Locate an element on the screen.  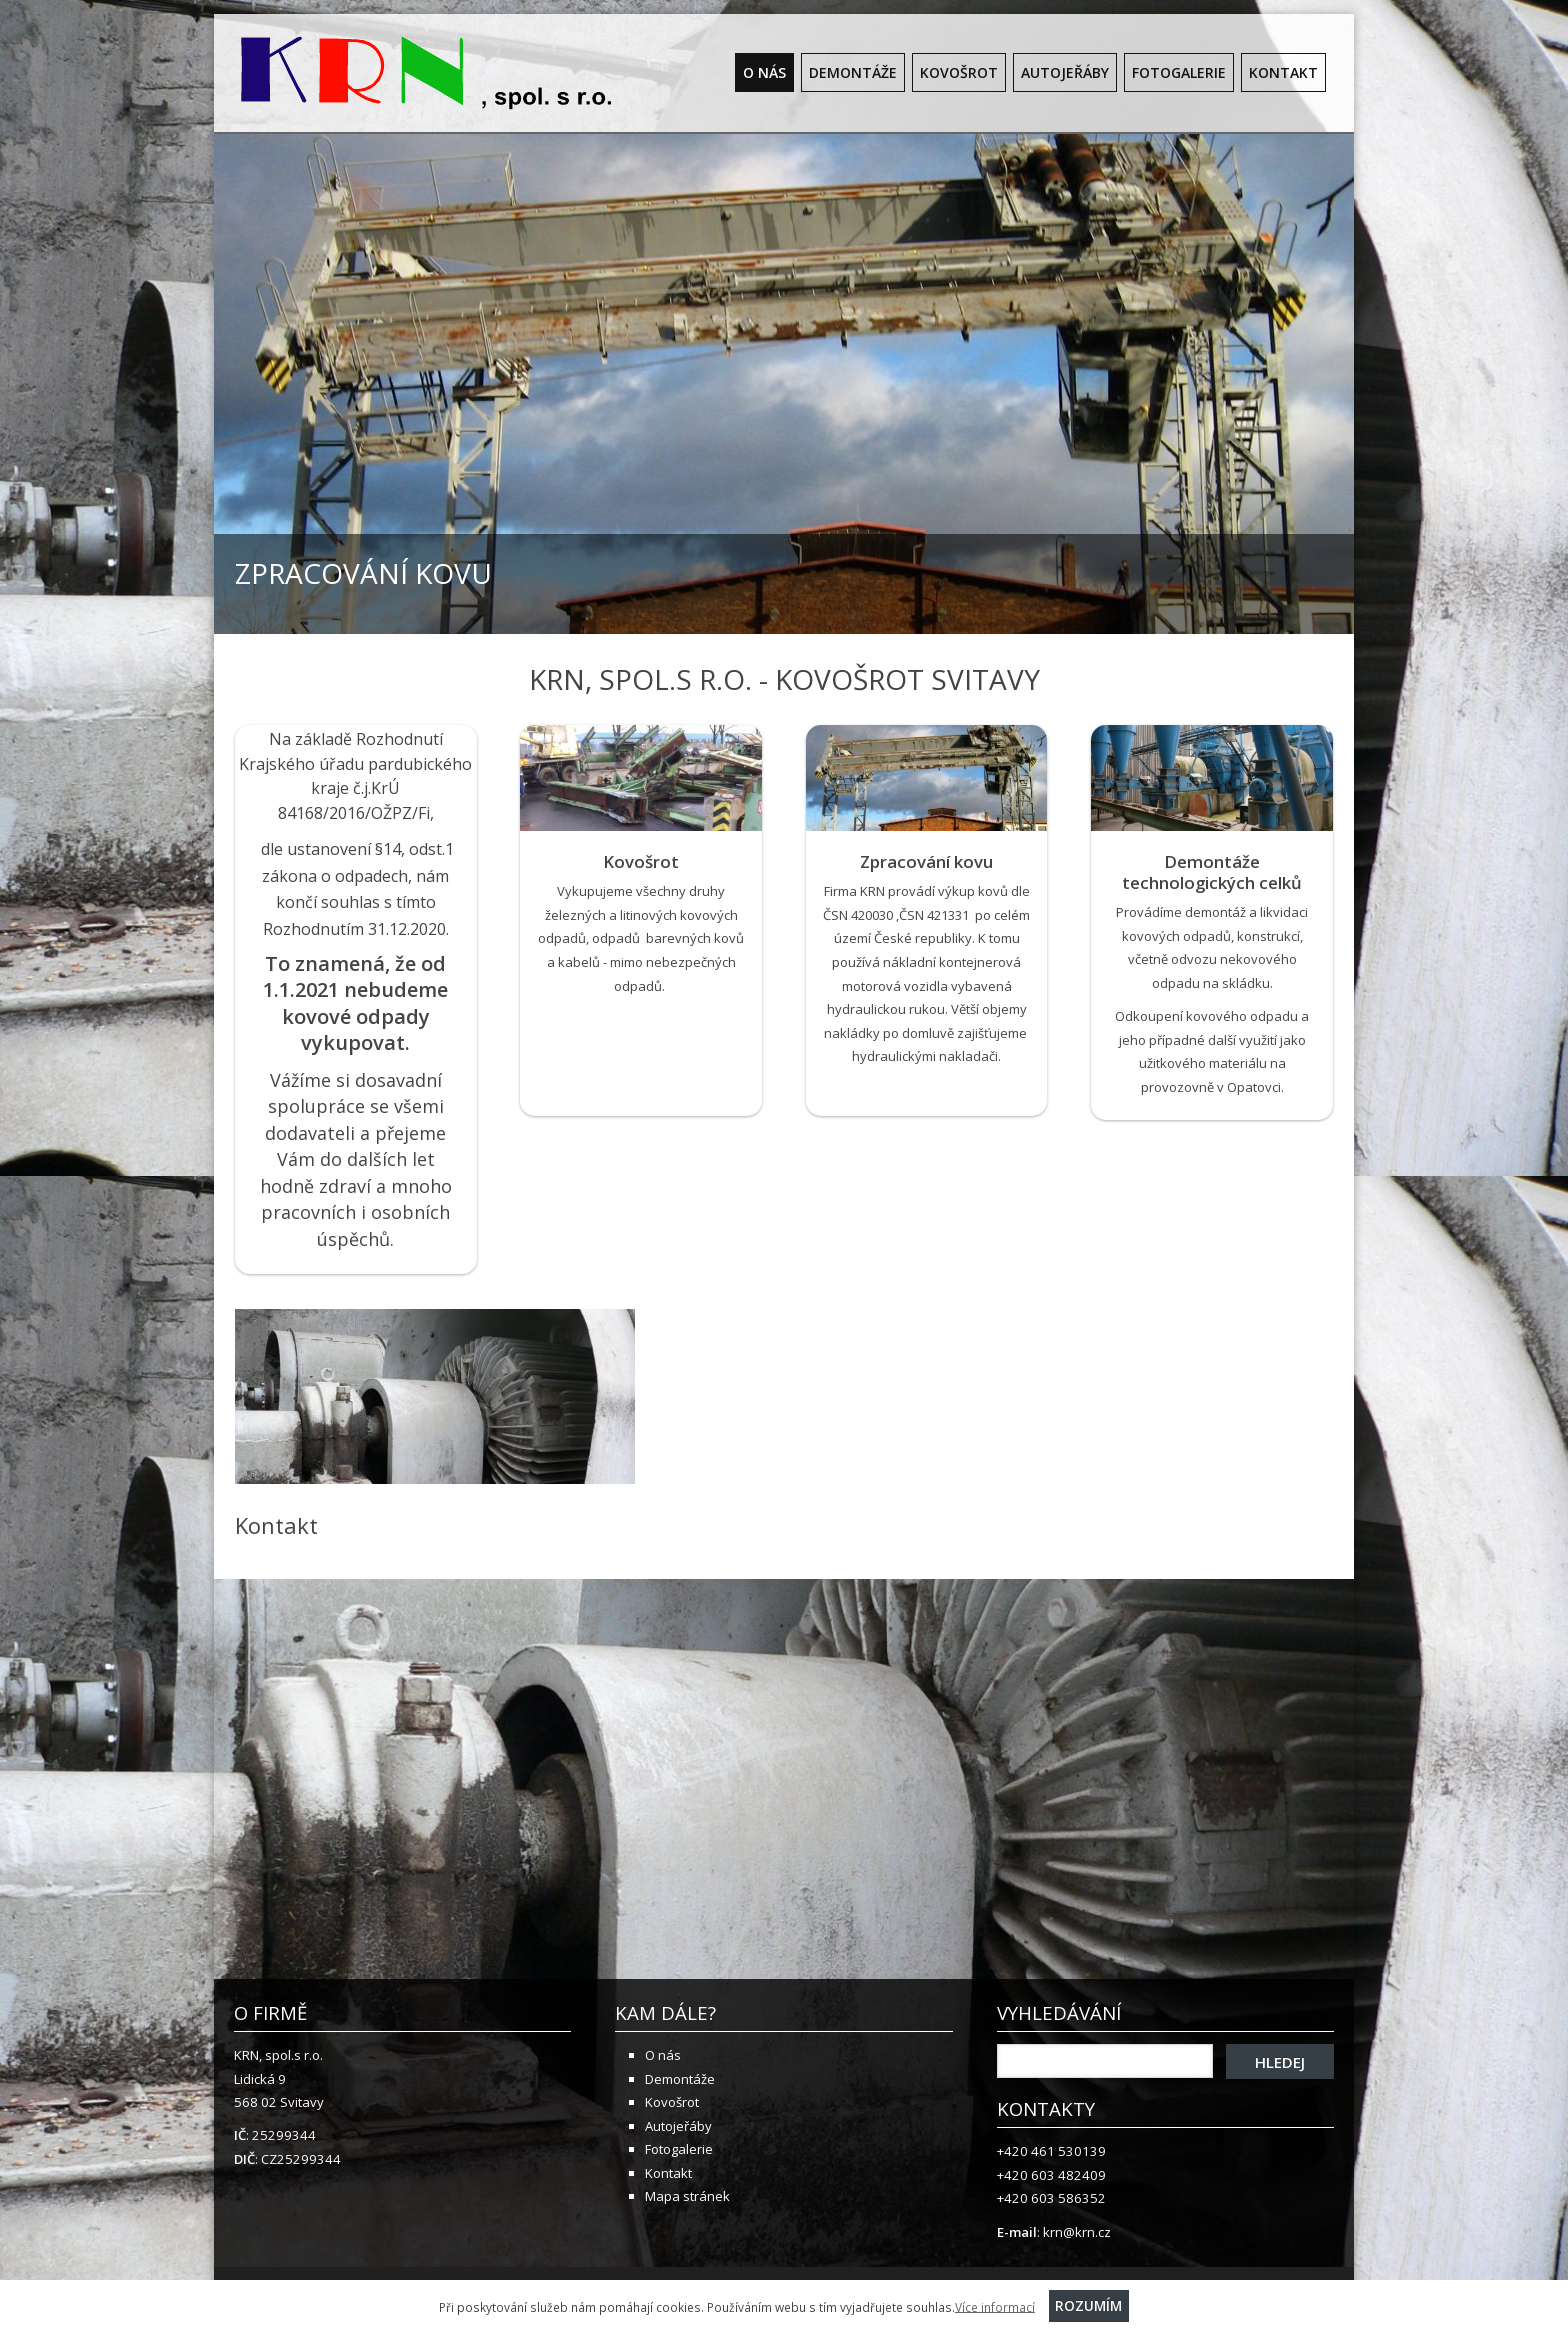
Autojeřáby is located at coordinates (1065, 72).